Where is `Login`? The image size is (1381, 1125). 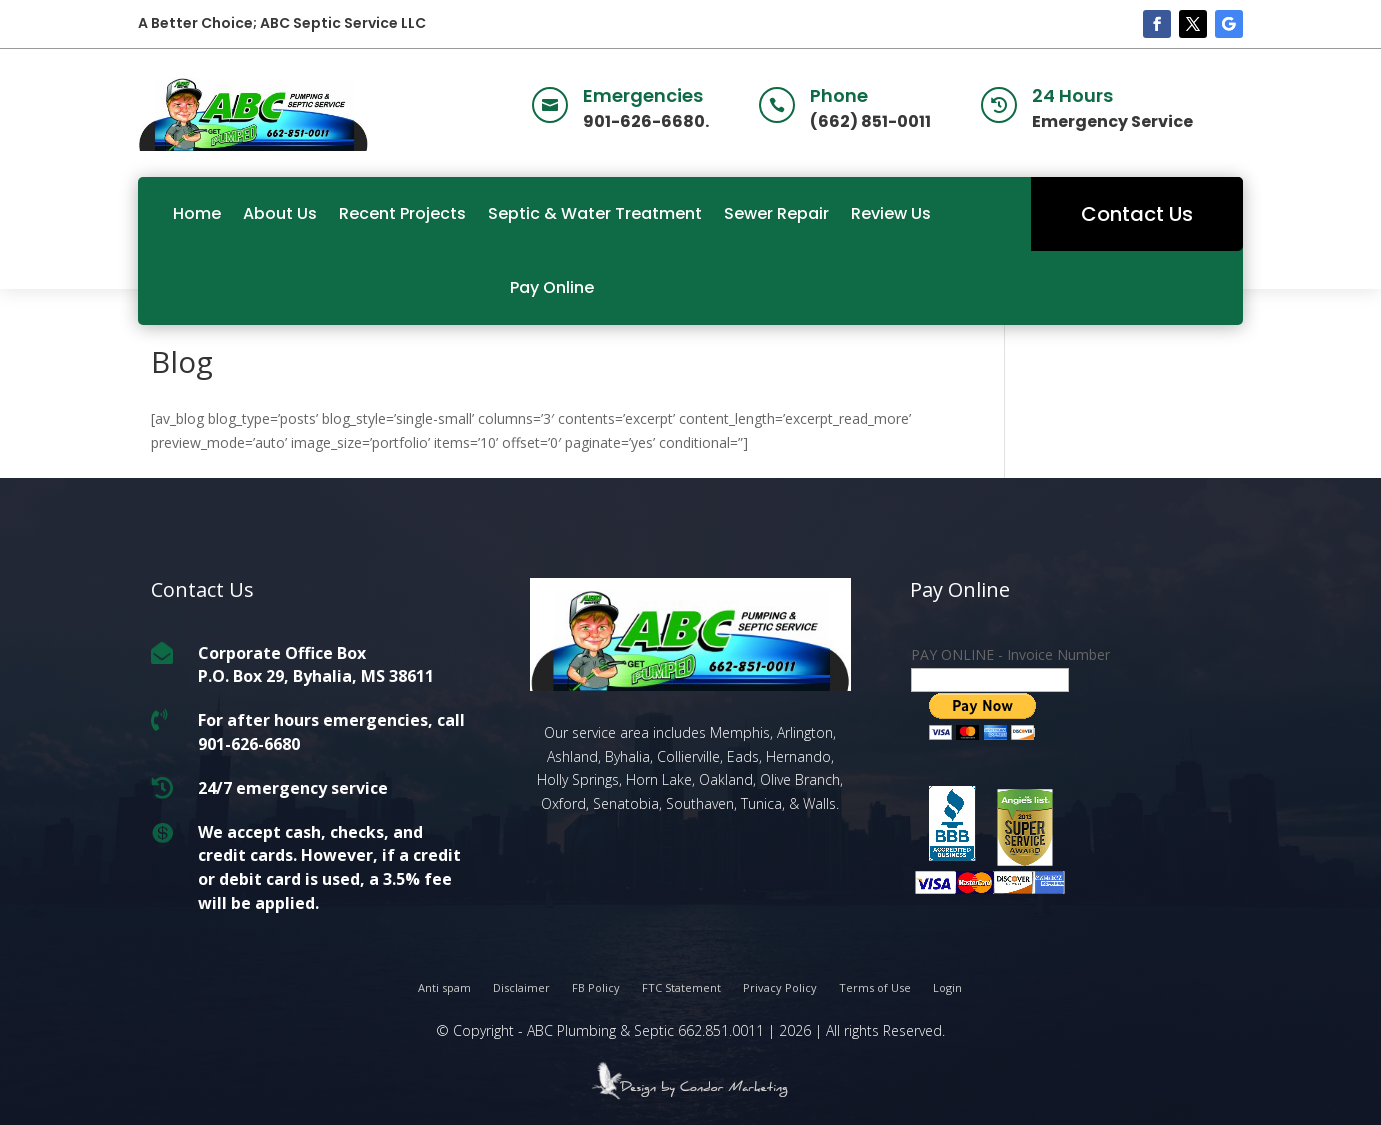 Login is located at coordinates (947, 988).